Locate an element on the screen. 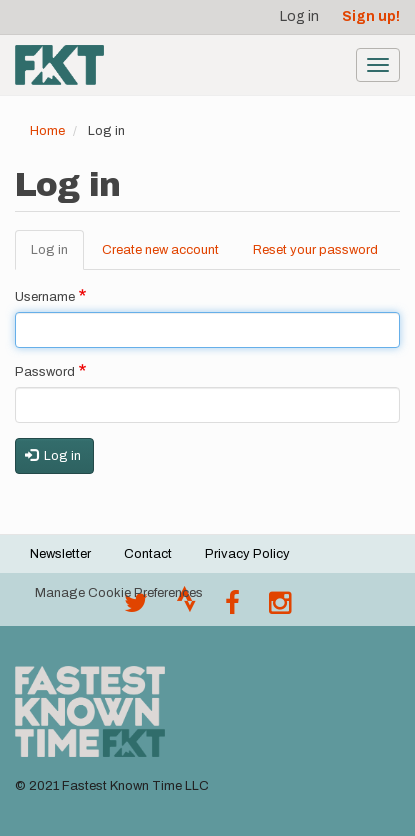 The image size is (415, 836). Manage Cookie Preferences is located at coordinates (119, 593).